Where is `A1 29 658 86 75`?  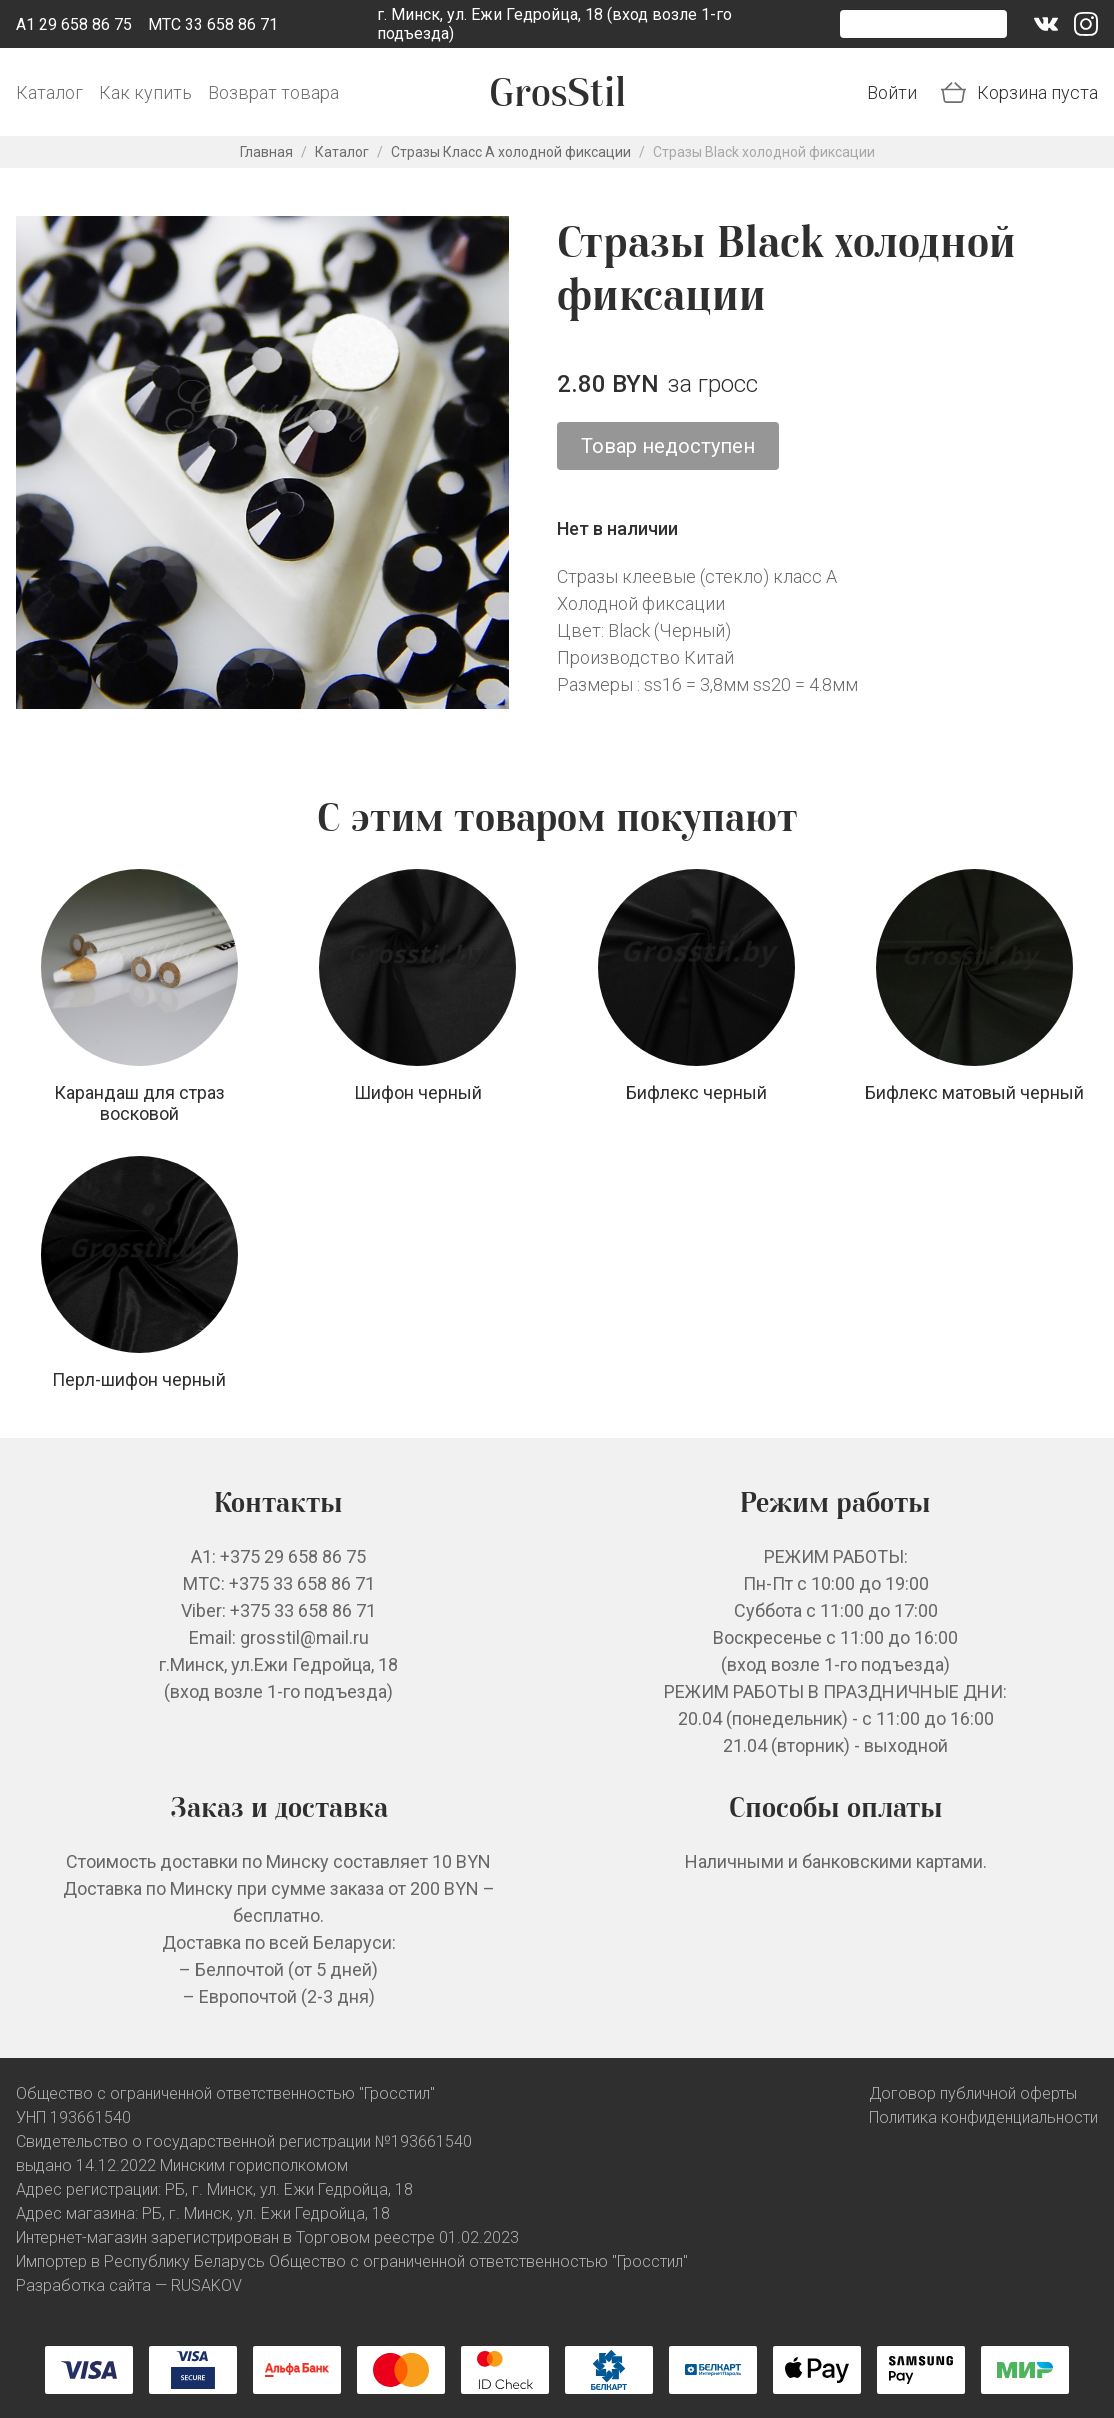 A1 29 658 86 75 is located at coordinates (74, 24).